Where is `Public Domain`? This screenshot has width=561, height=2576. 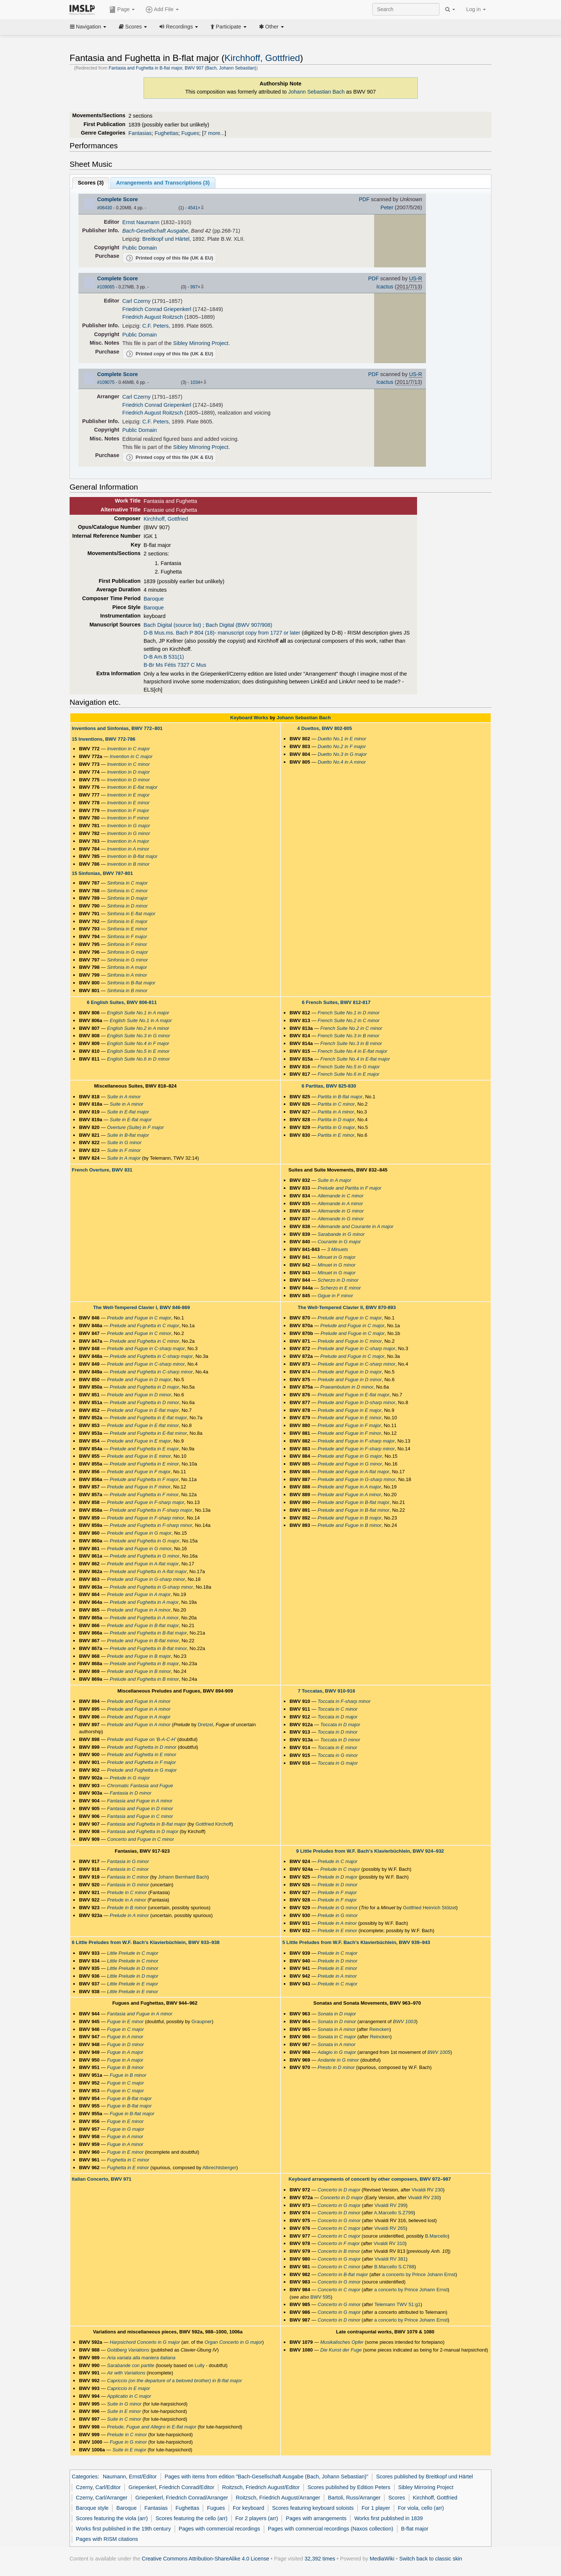
Public Domain is located at coordinates (139, 248).